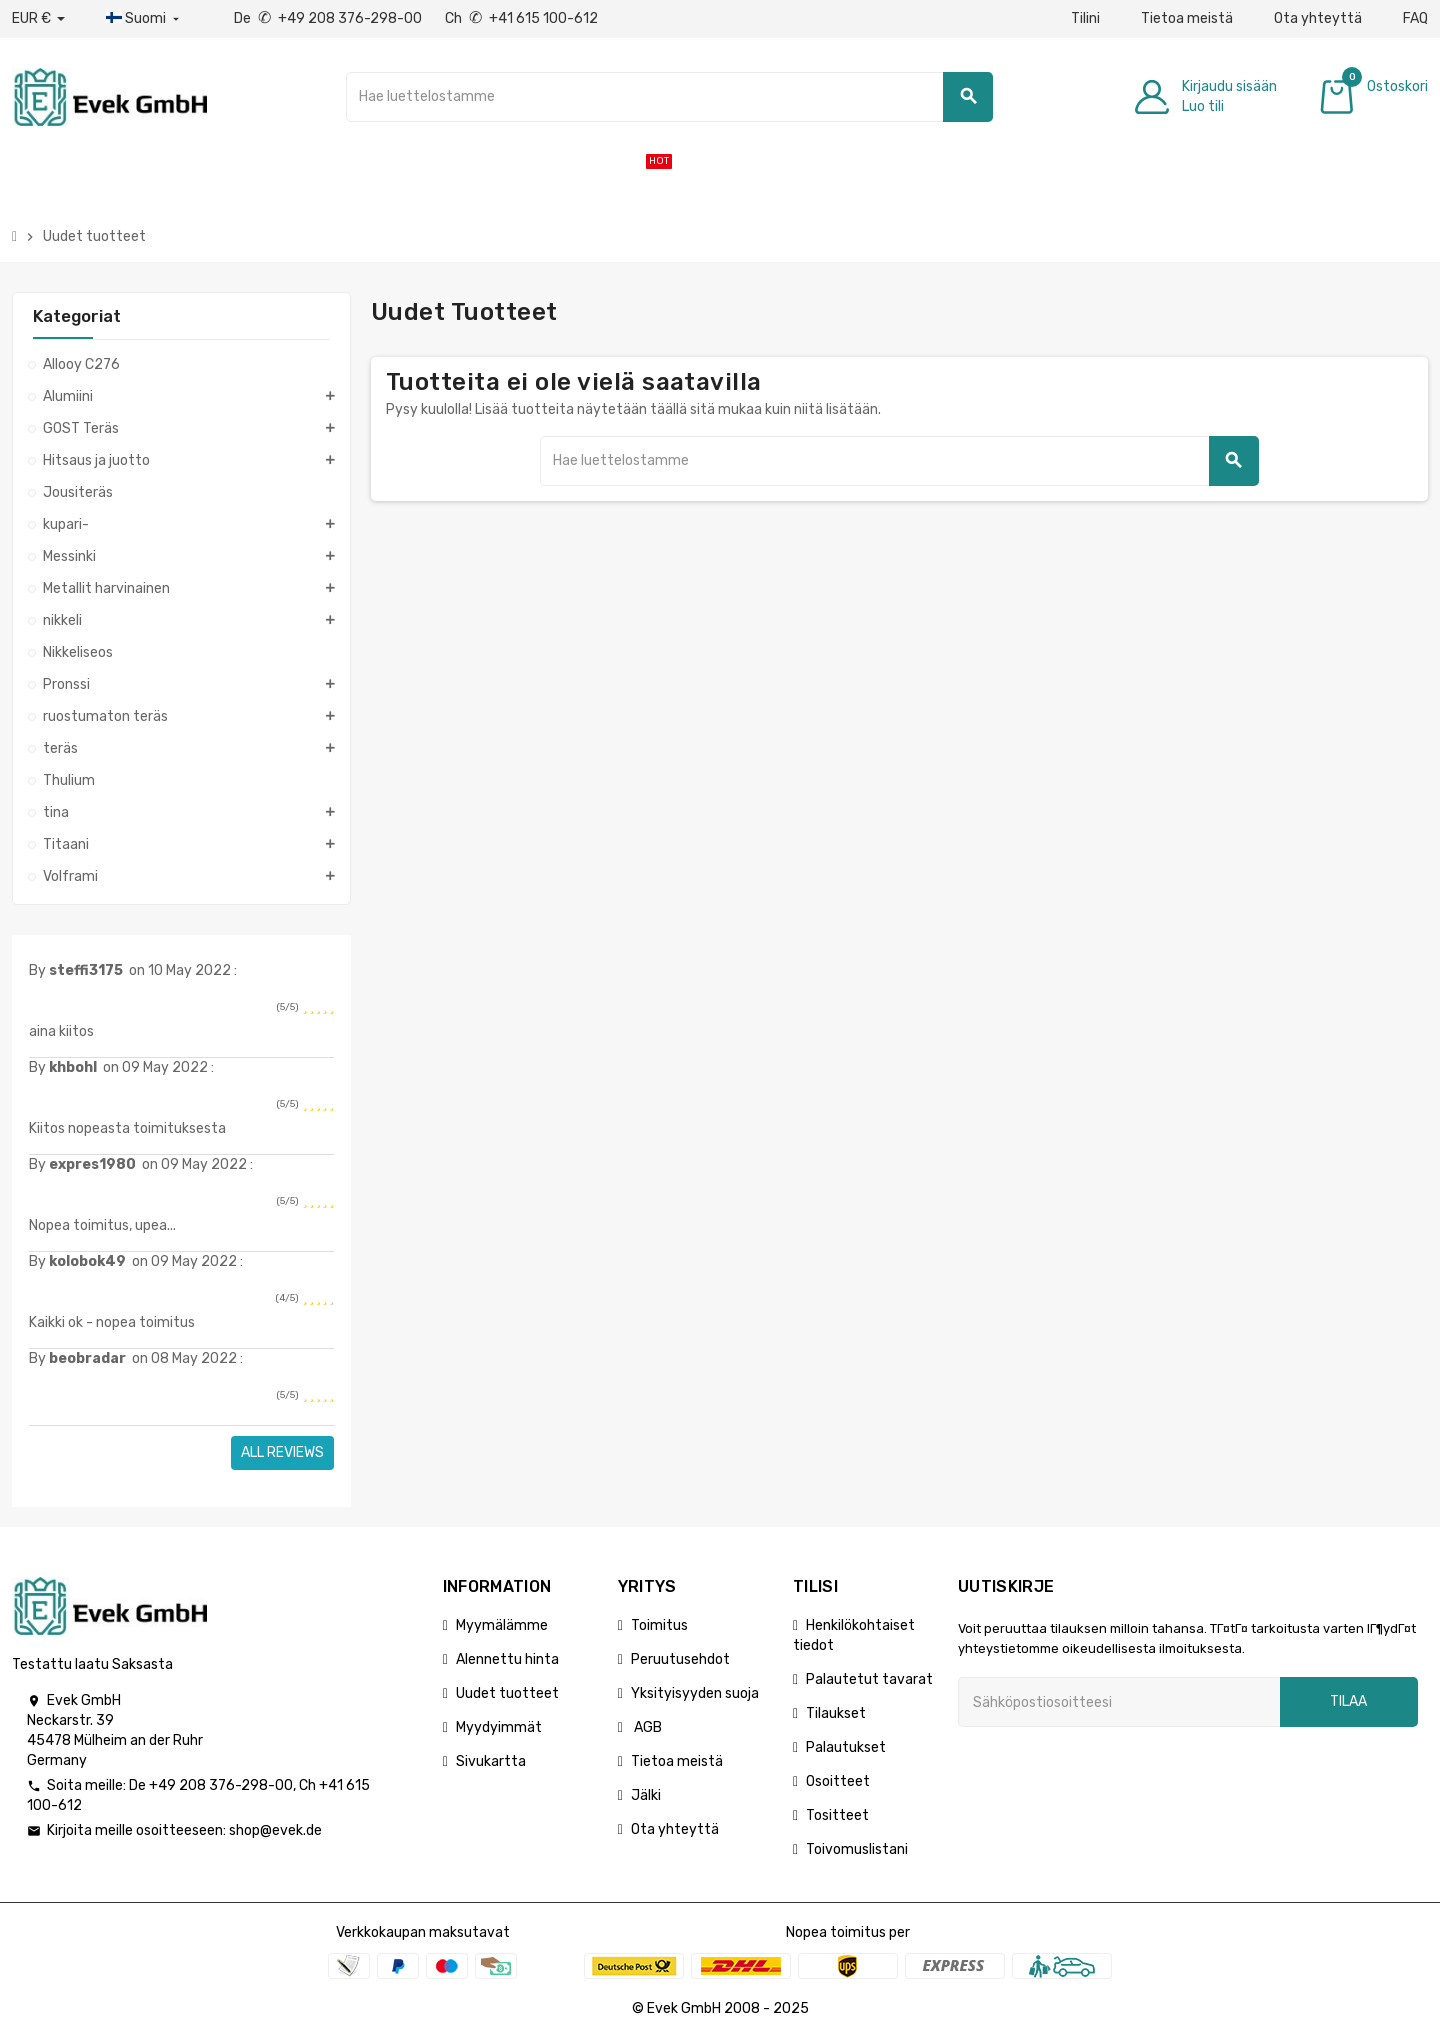  Describe the element at coordinates (1085, 18) in the screenshot. I see `Tilini` at that location.